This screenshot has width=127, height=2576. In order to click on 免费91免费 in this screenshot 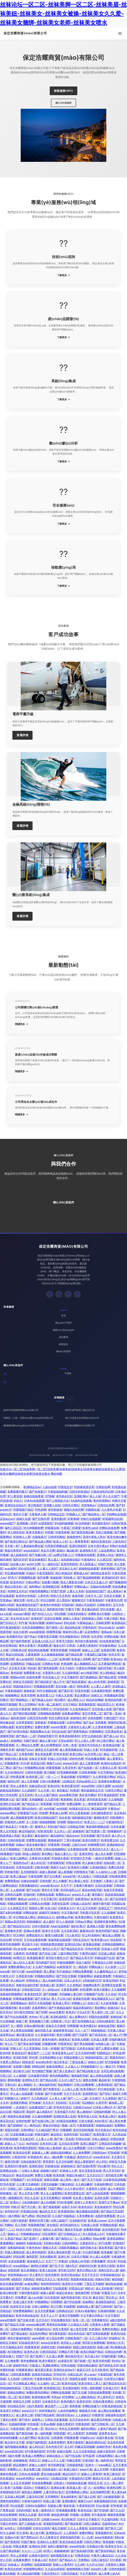, I will do `click(42, 1727)`.